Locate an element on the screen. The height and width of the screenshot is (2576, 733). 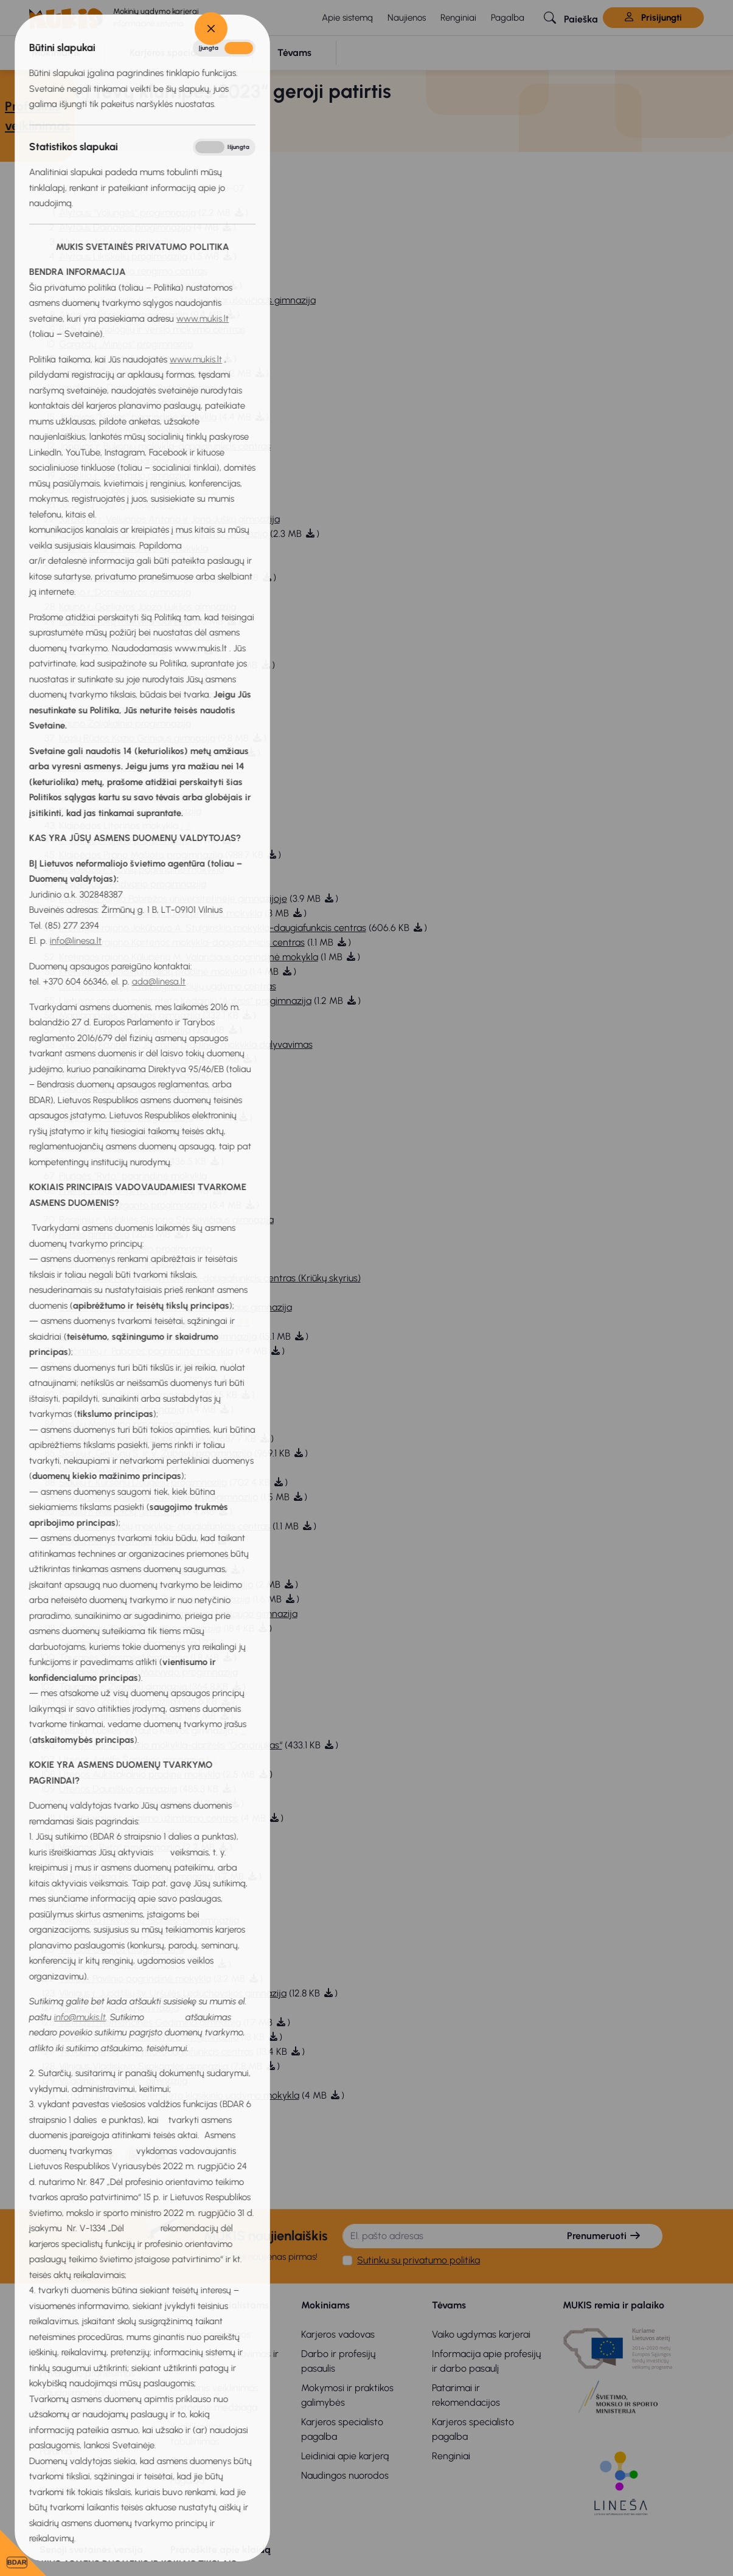
Privatumo politika is located at coordinates (78, 2354).